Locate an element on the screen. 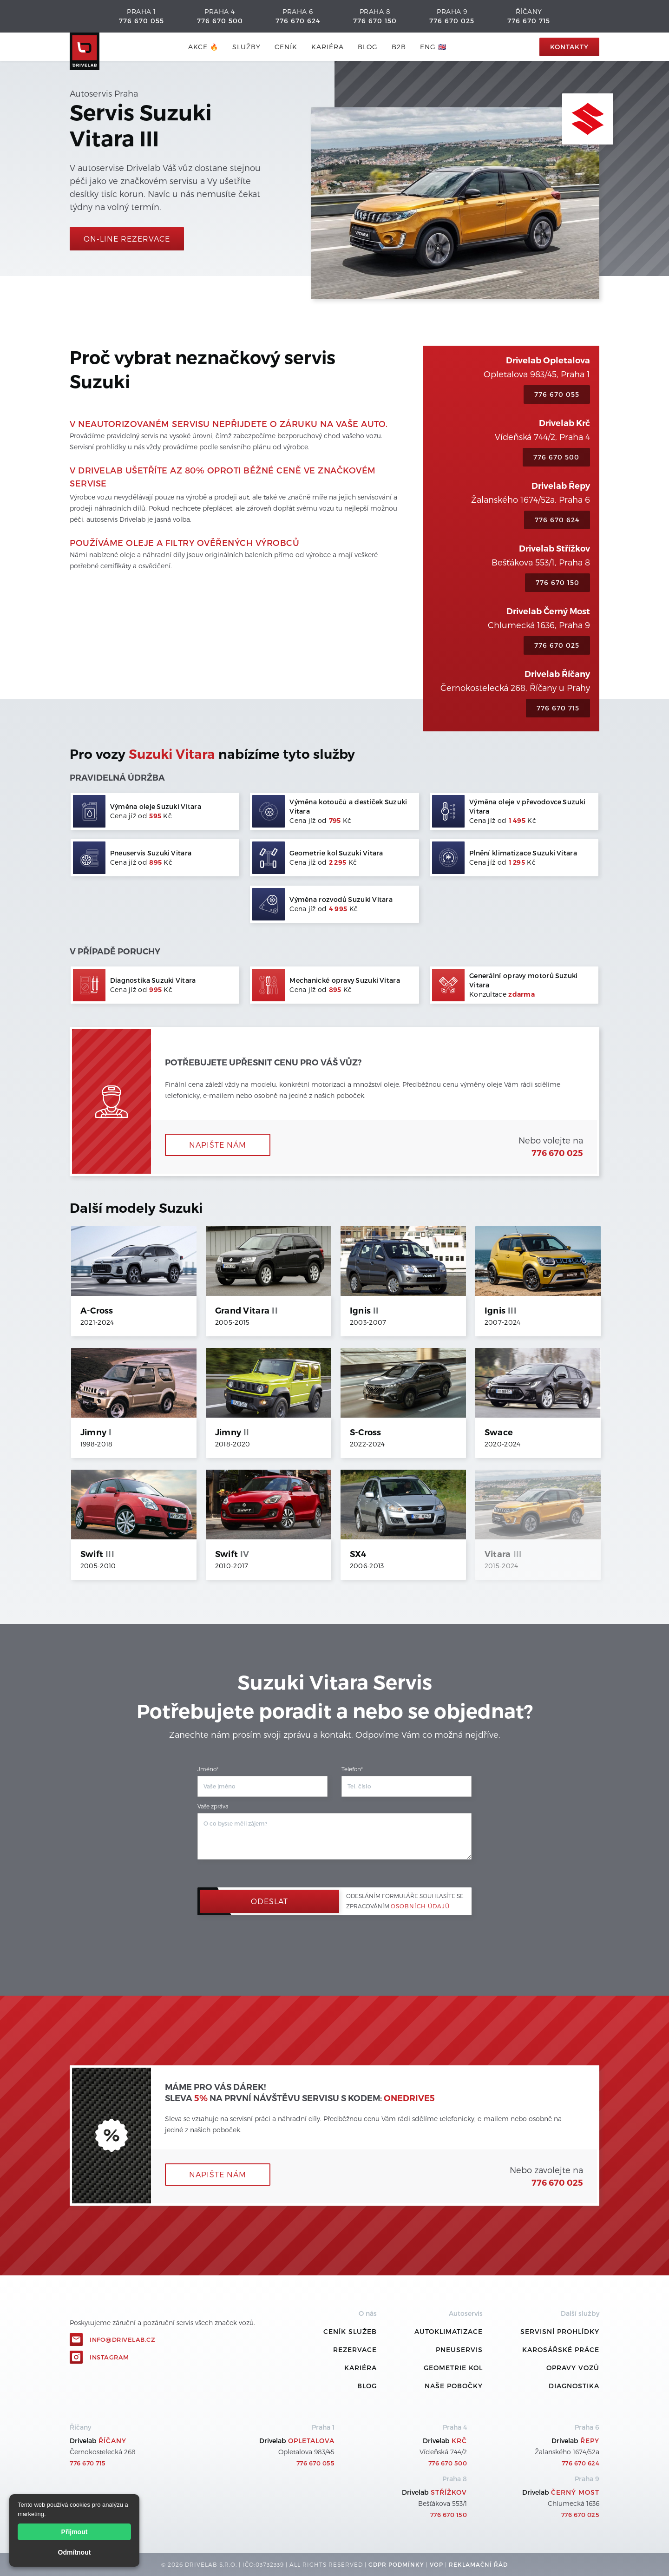 This screenshot has height=2576, width=669. Pneuservis is located at coordinates (459, 2349).